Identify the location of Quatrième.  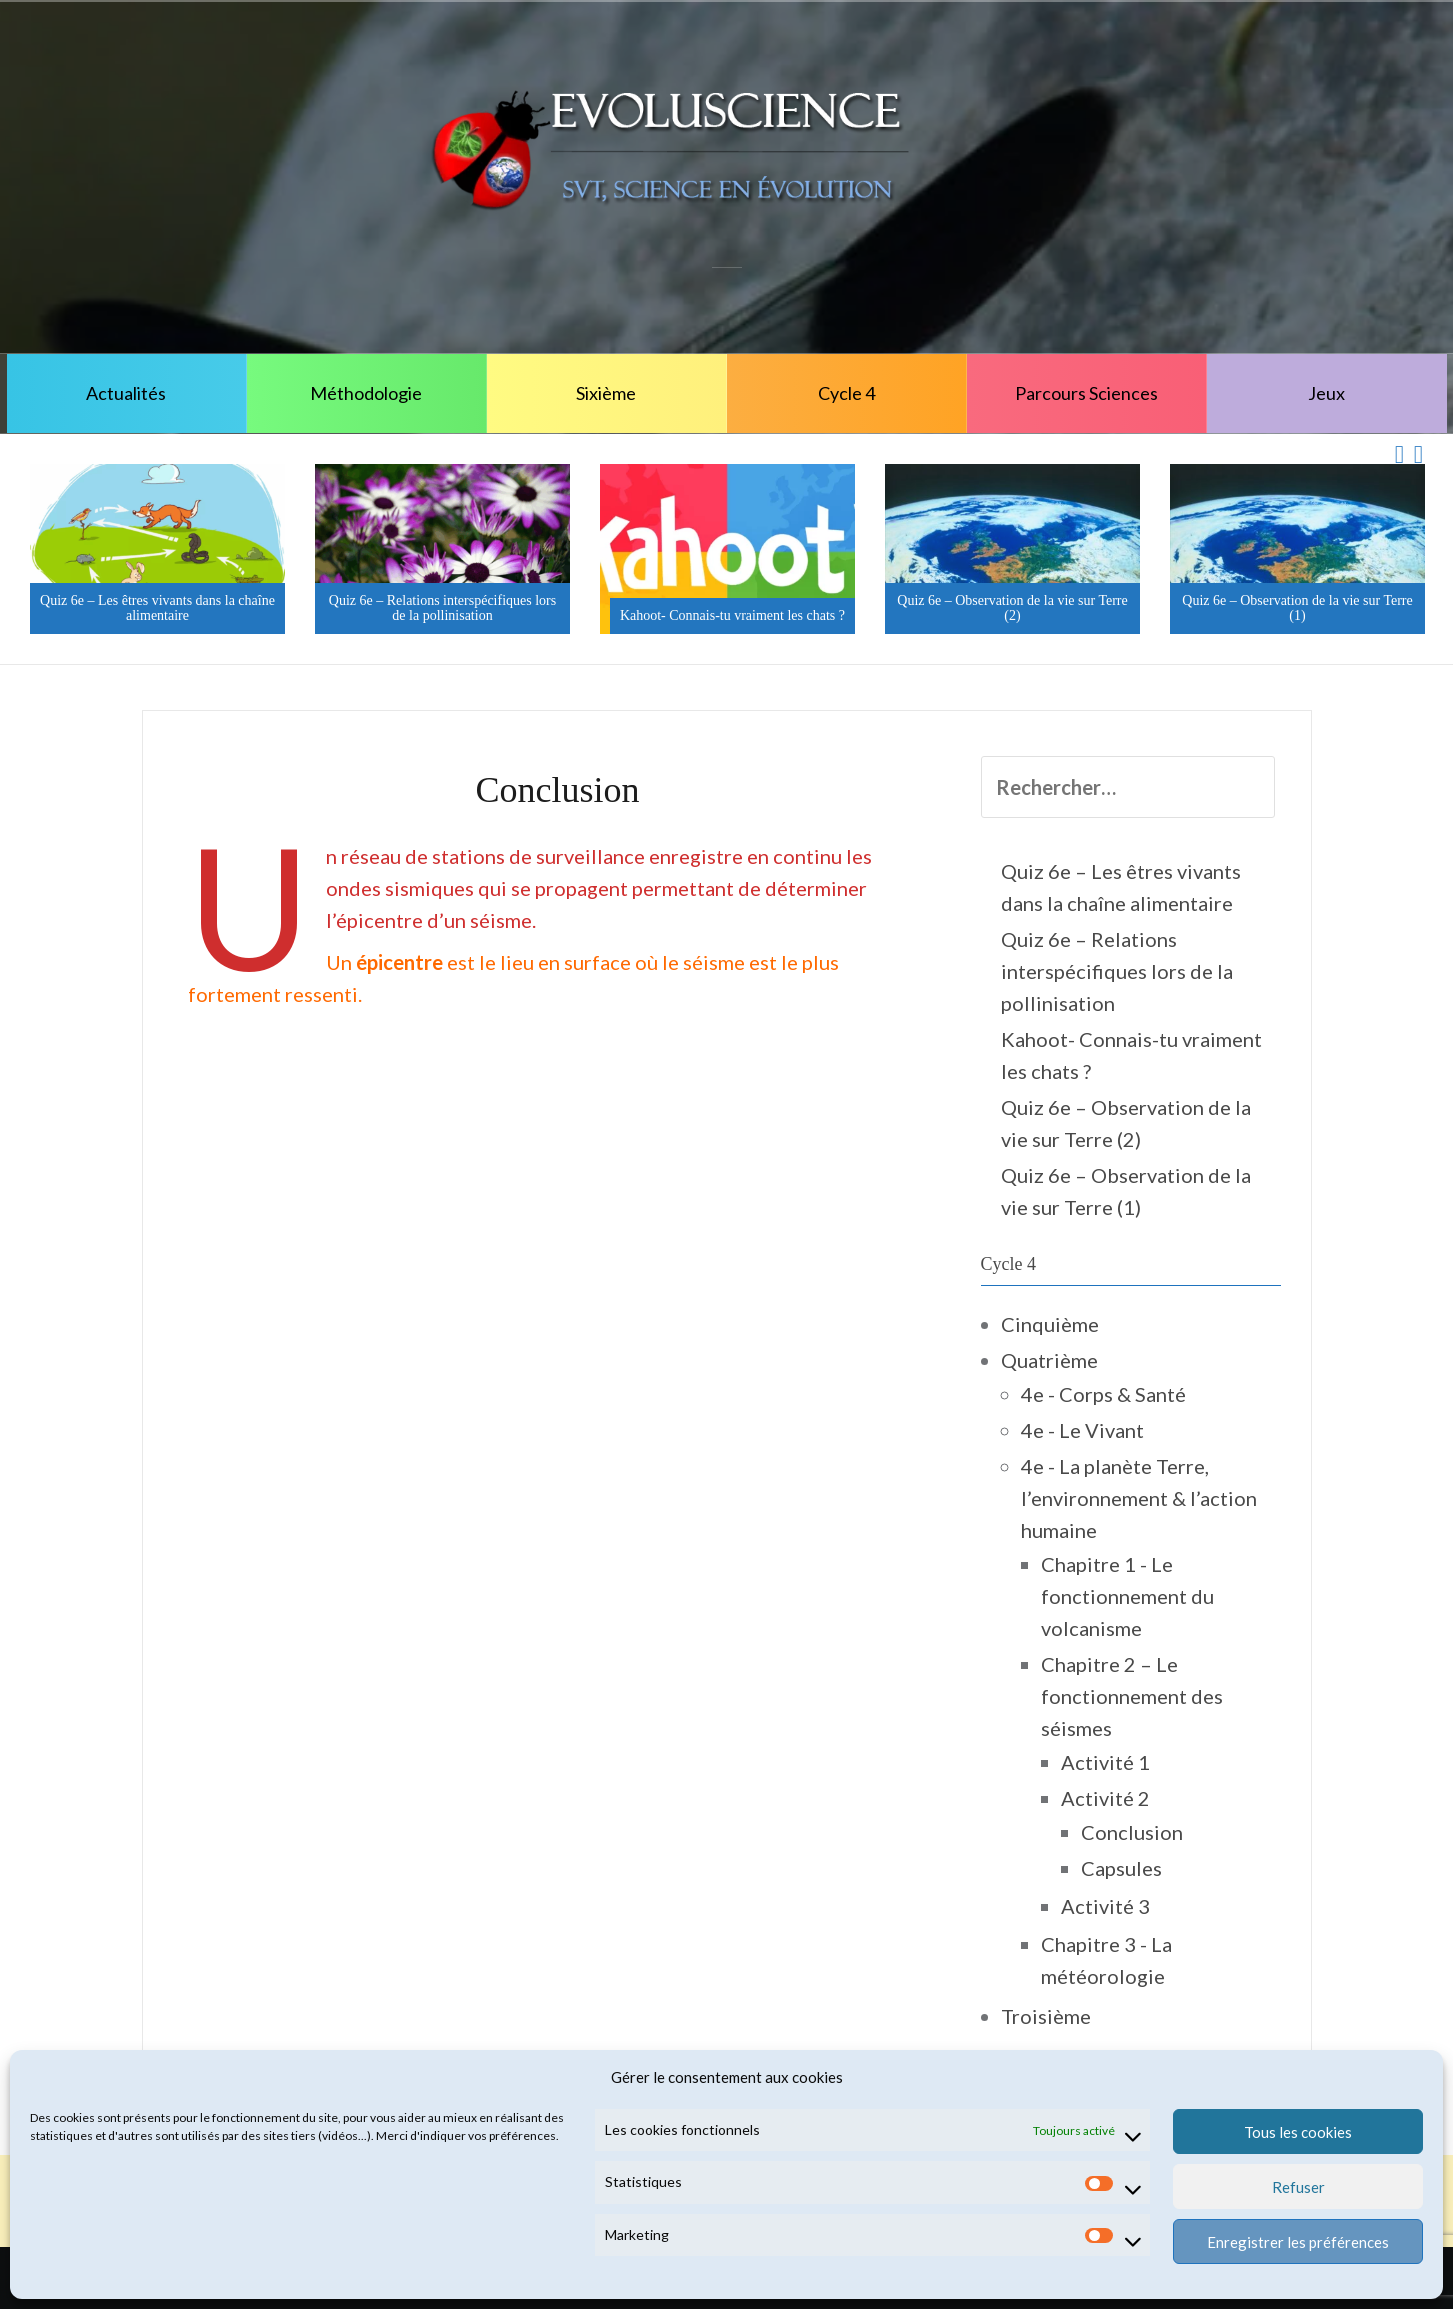
(1049, 1360).